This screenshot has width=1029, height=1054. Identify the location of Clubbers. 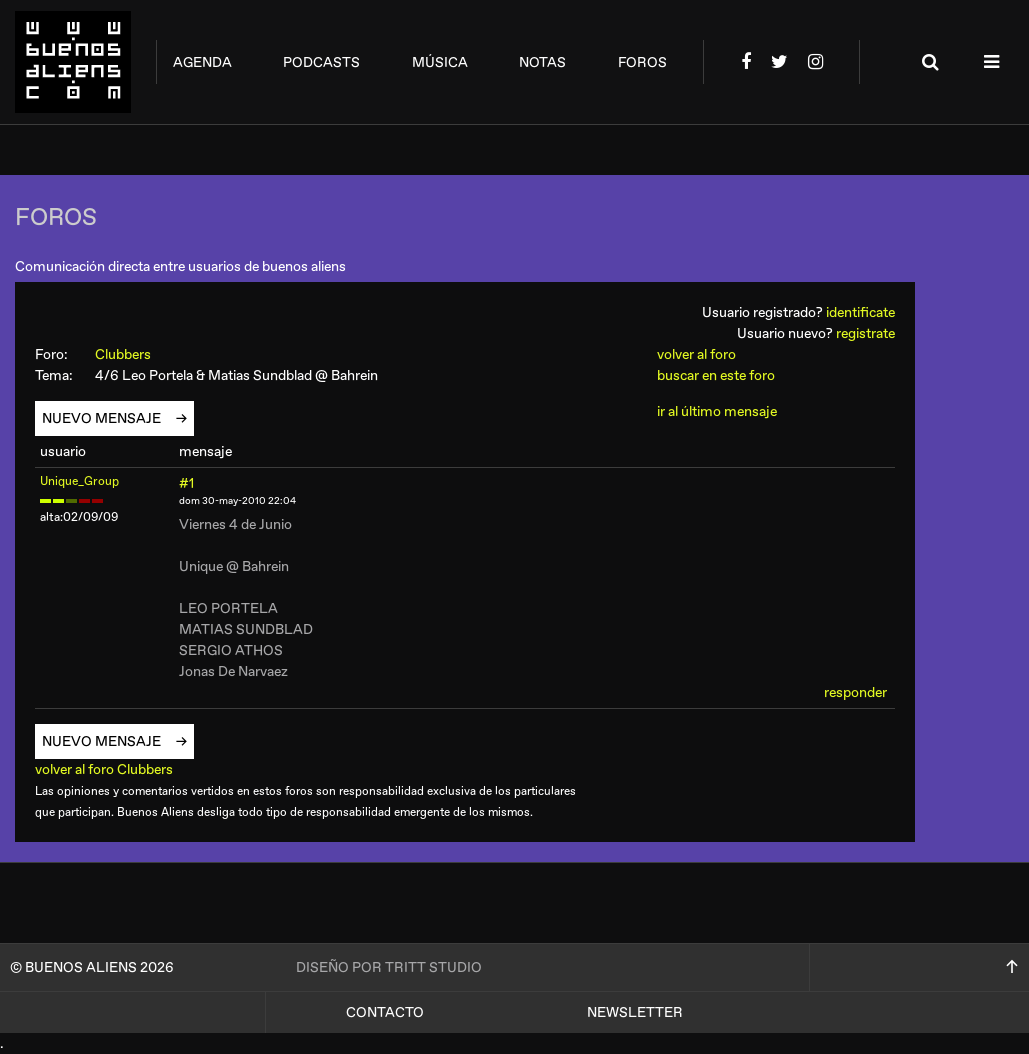
(132, 354).